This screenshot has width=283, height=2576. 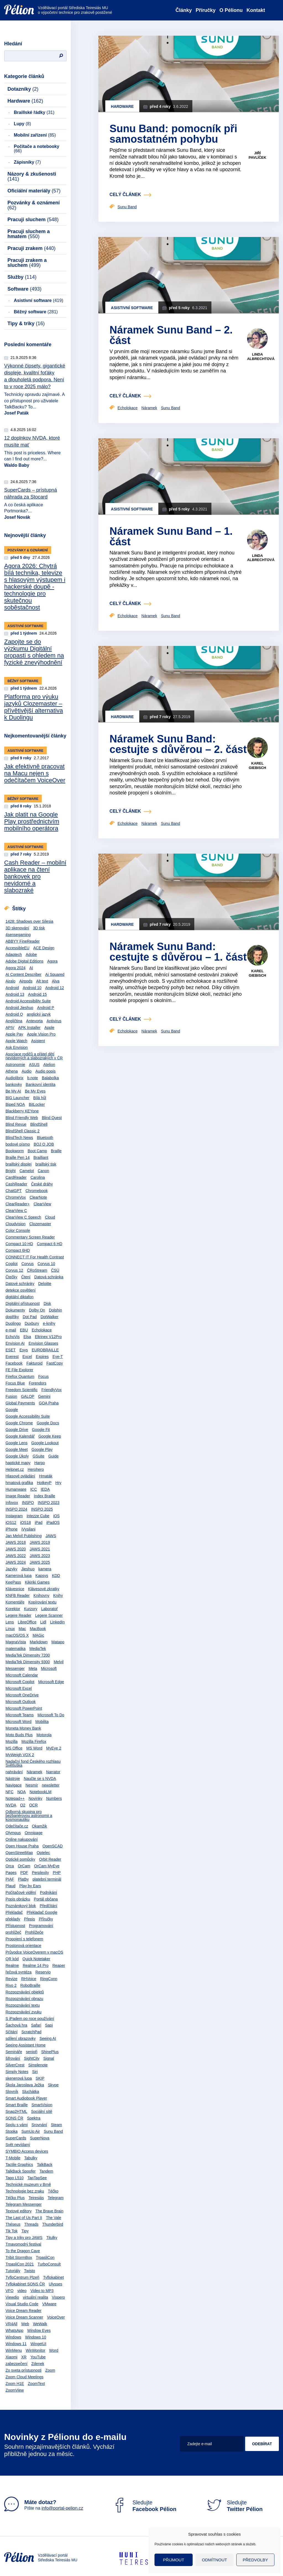 I want to click on Excel, so click(x=27, y=1356).